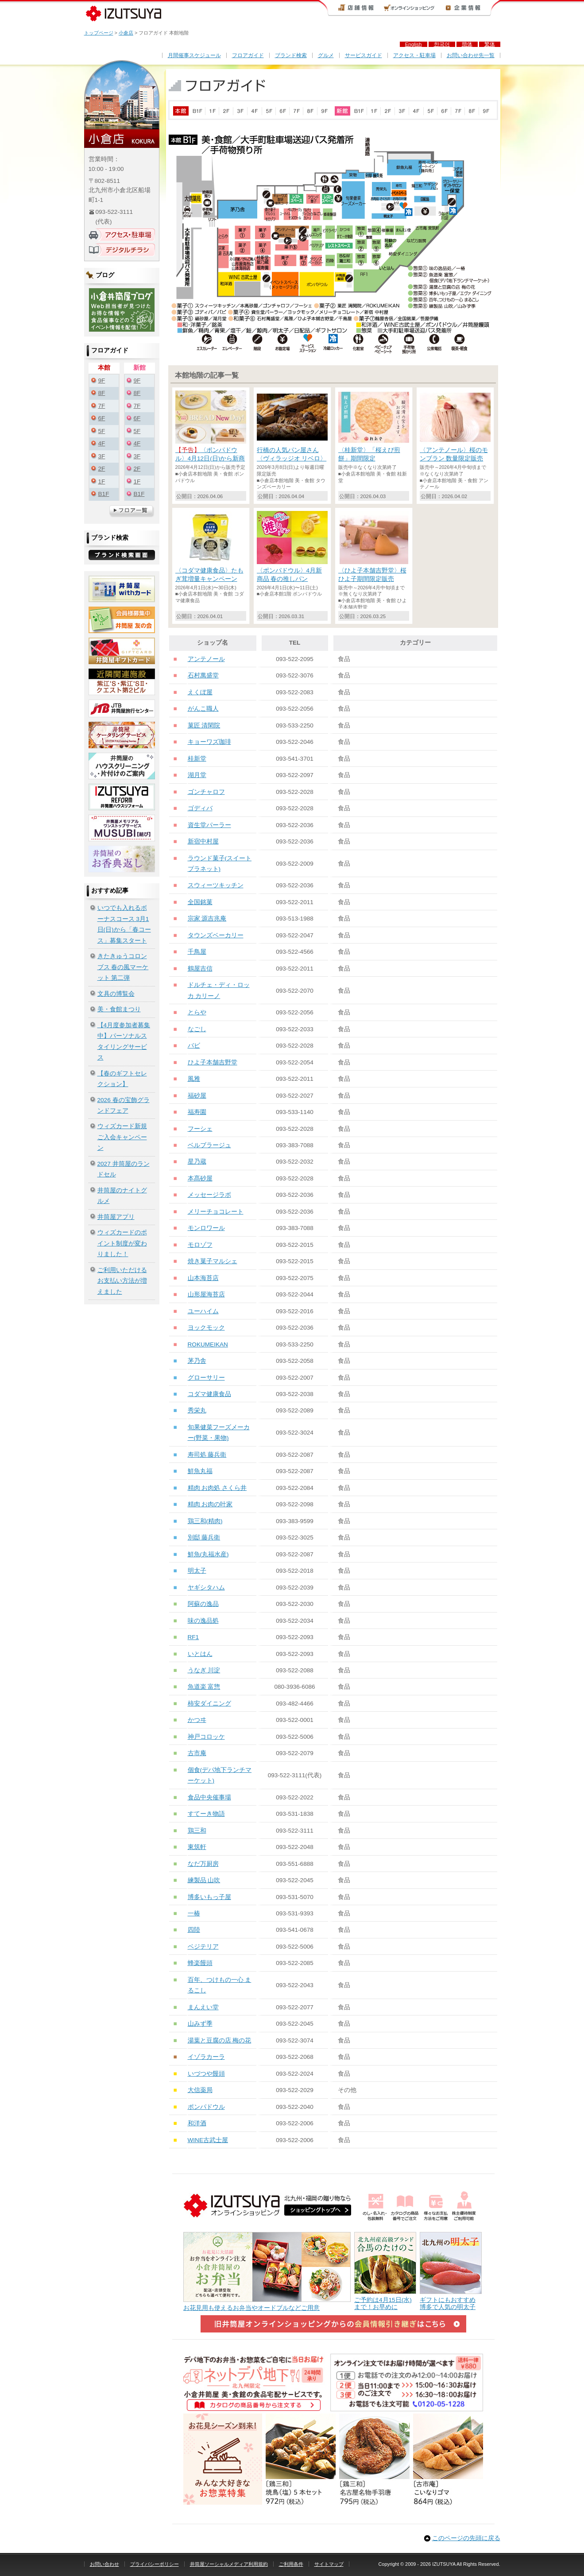  Describe the element at coordinates (200, 1129) in the screenshot. I see `フーシェ` at that location.